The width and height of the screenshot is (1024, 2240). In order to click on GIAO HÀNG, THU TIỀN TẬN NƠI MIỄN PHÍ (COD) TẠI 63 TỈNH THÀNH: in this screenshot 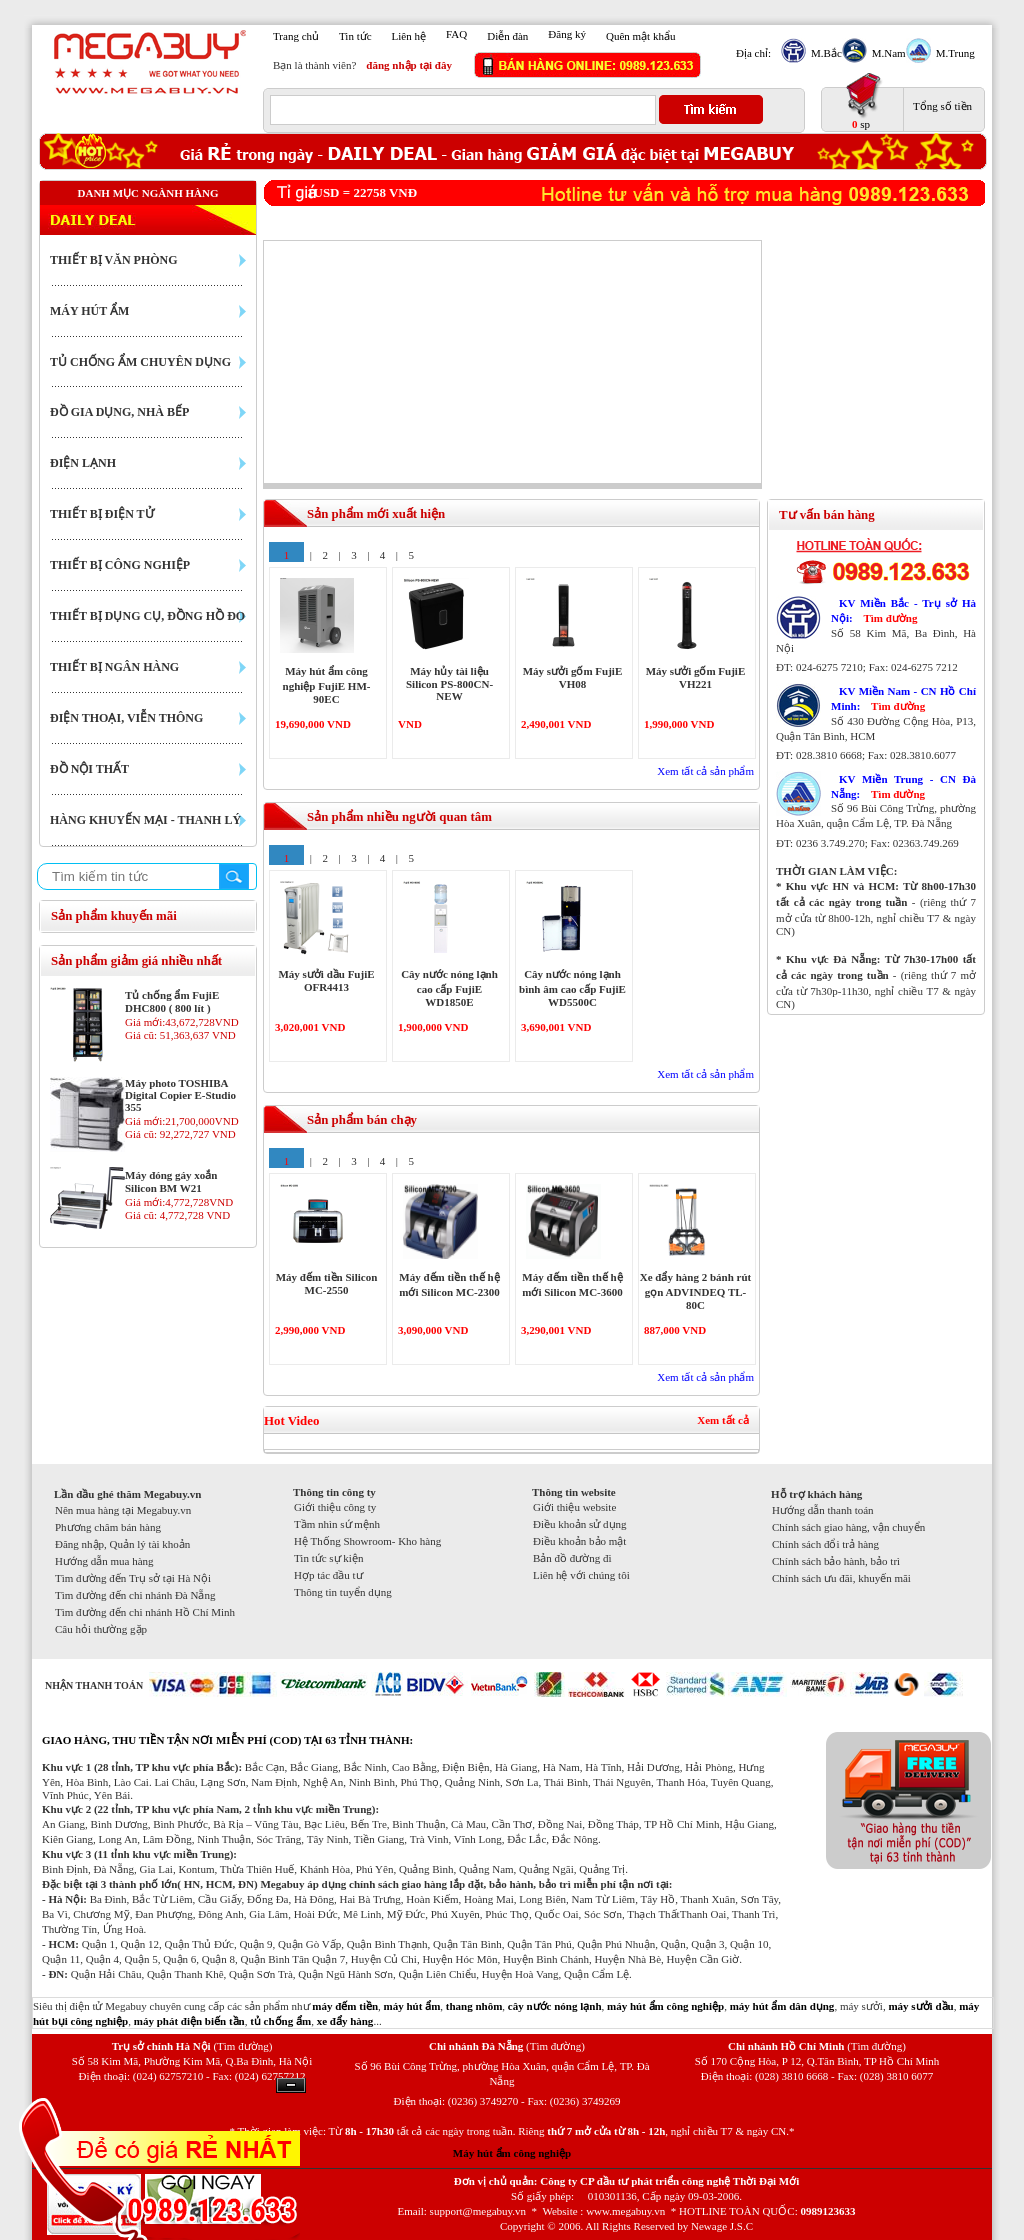, I will do `click(227, 1740)`.